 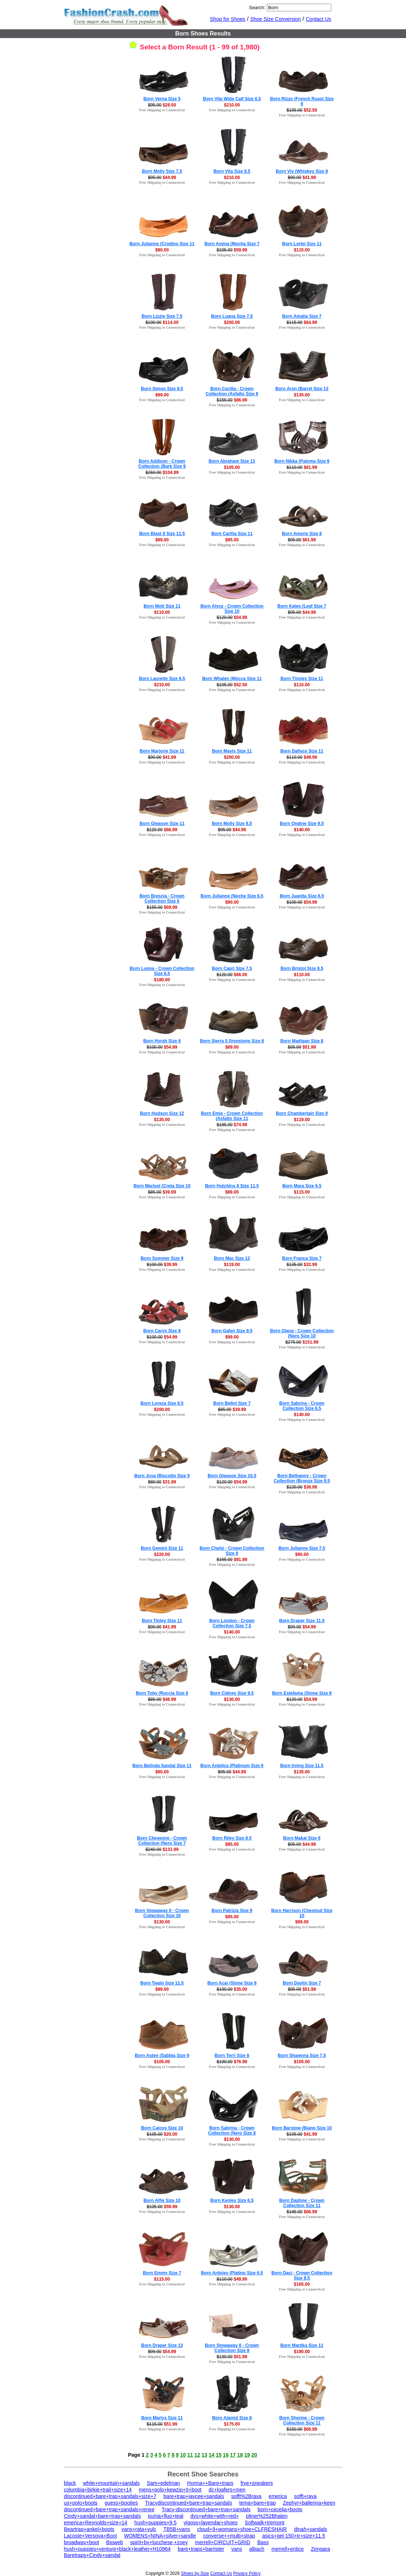 What do you see at coordinates (257, 2503) in the screenshot?
I see `tema+bare+trap` at bounding box center [257, 2503].